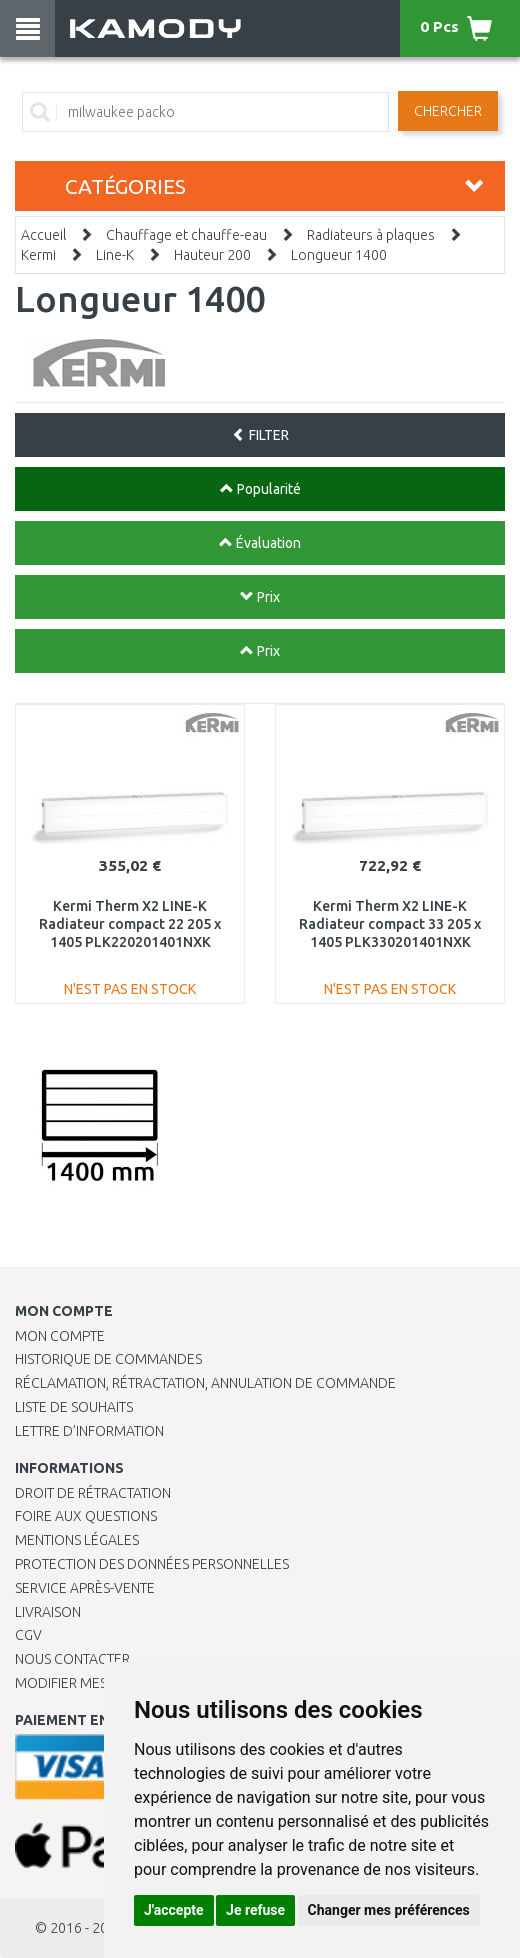 The height and width of the screenshot is (1958, 520). Describe the element at coordinates (74, 1407) in the screenshot. I see `Liste de souhaits` at that location.